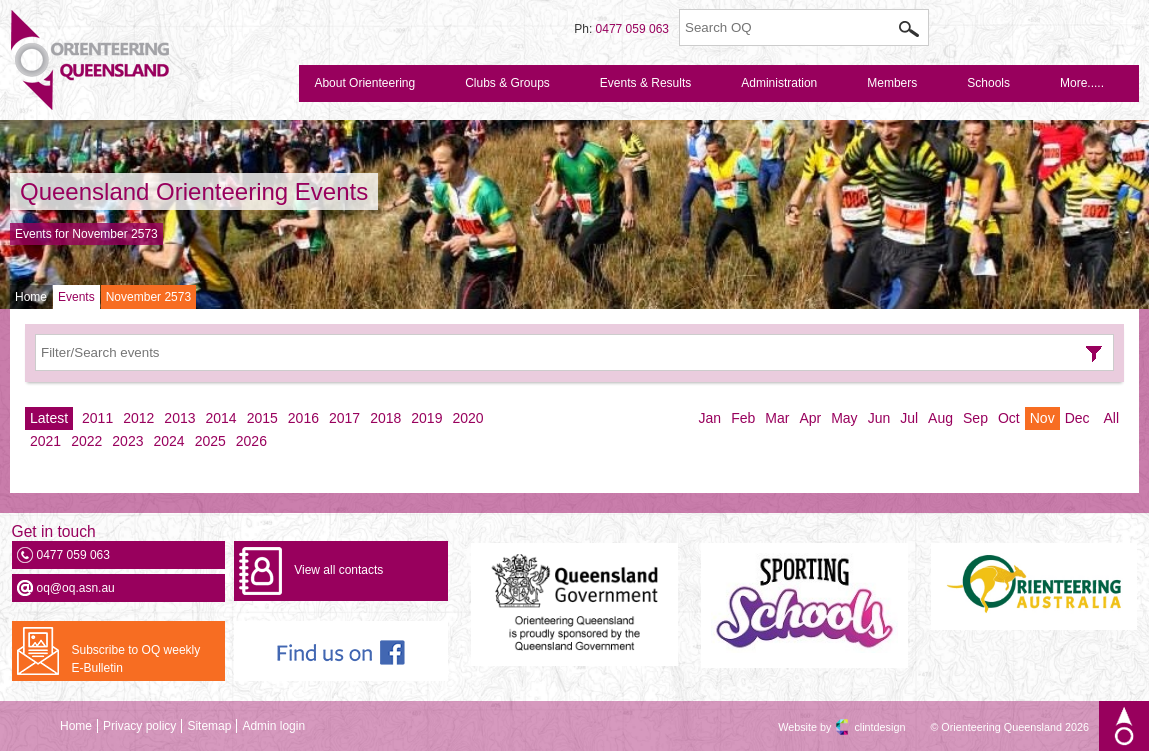  Describe the element at coordinates (975, 418) in the screenshot. I see `Sep` at that location.